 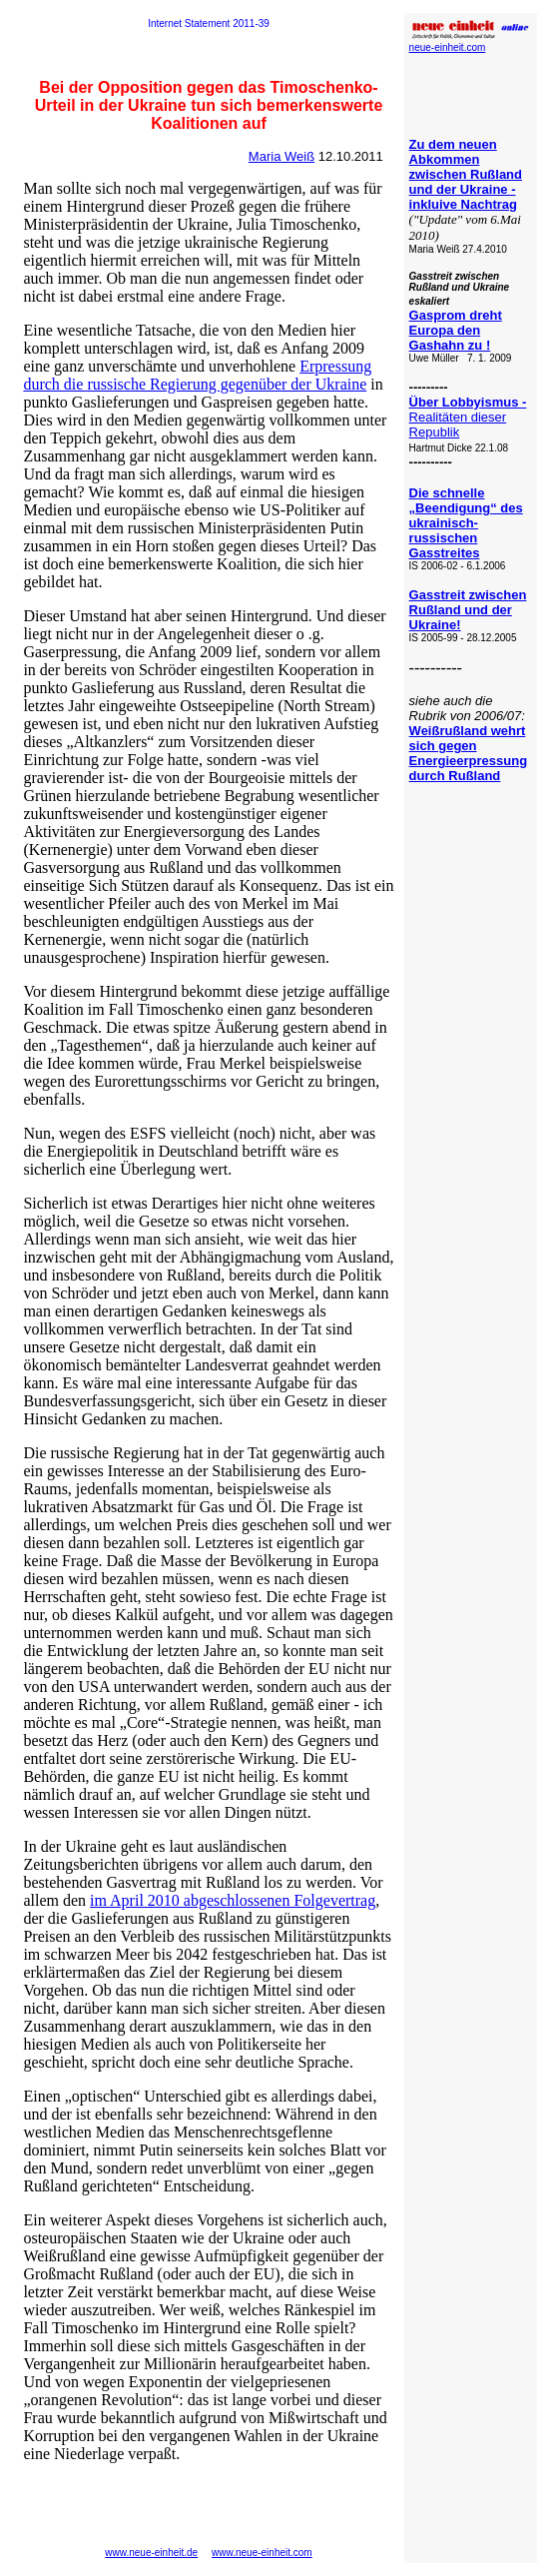 I want to click on www.neue-einheit.de, so click(x=151, y=2552).